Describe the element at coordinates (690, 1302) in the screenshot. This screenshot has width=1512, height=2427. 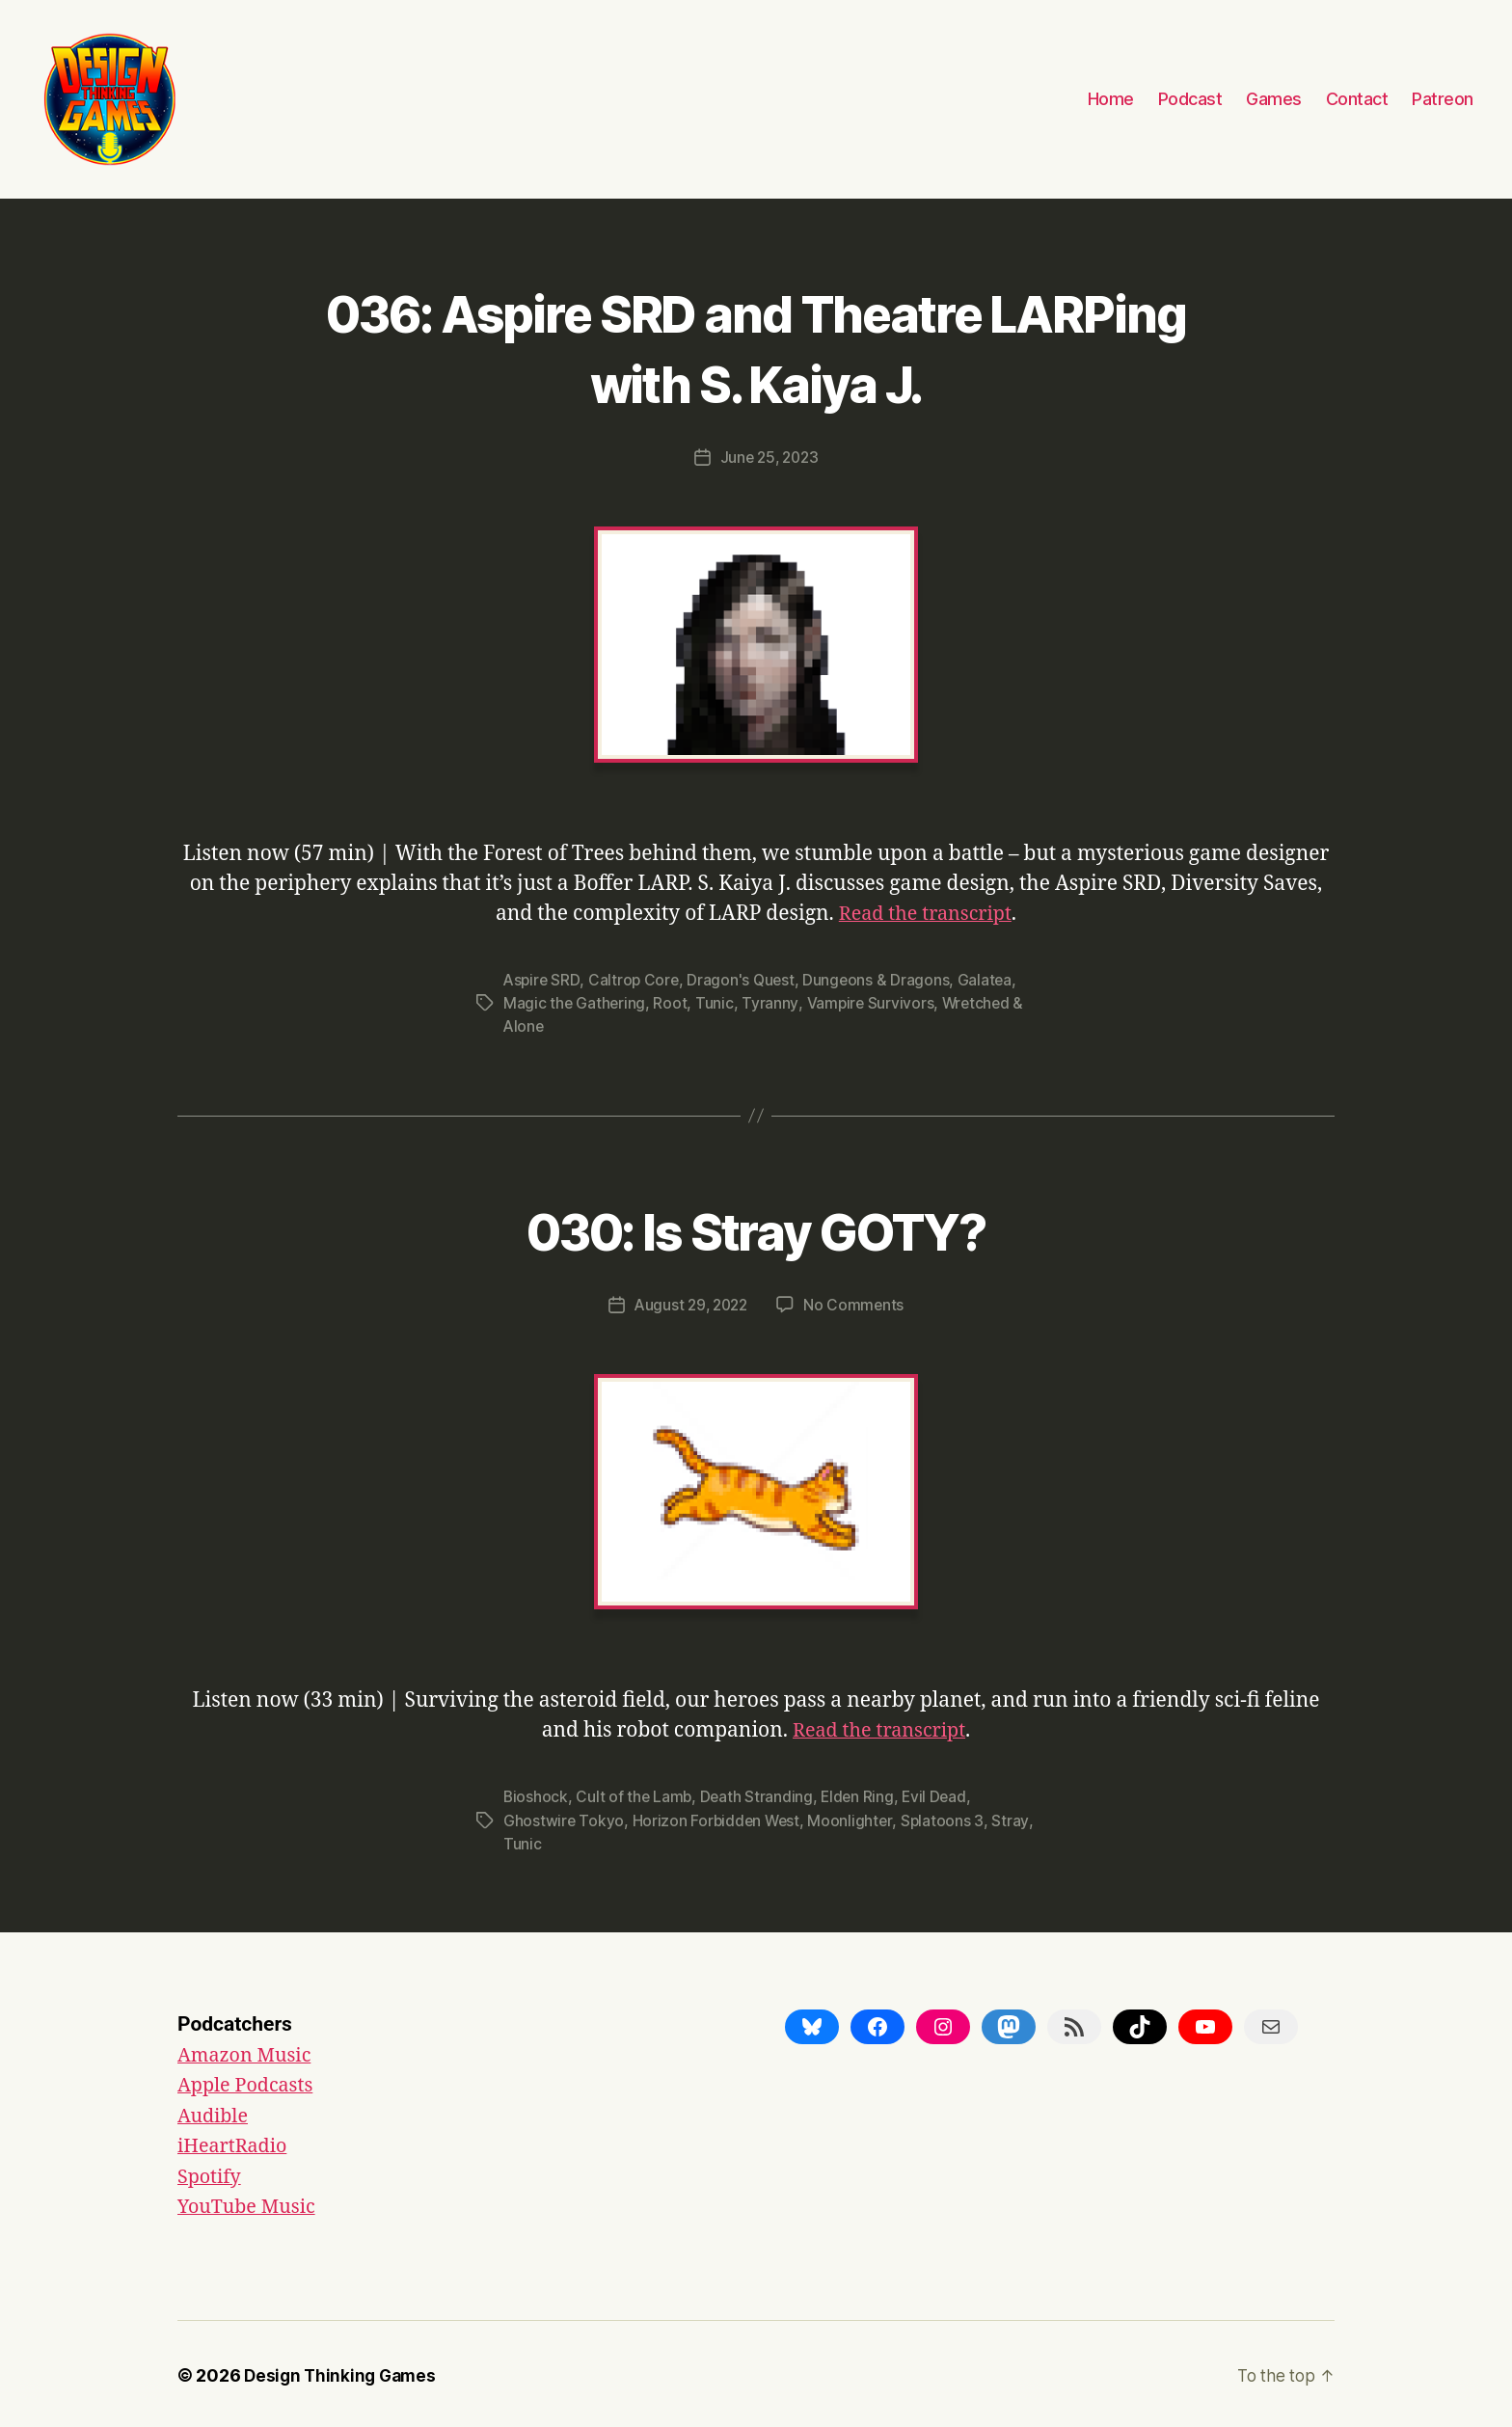
I see `August 29, 2022` at that location.